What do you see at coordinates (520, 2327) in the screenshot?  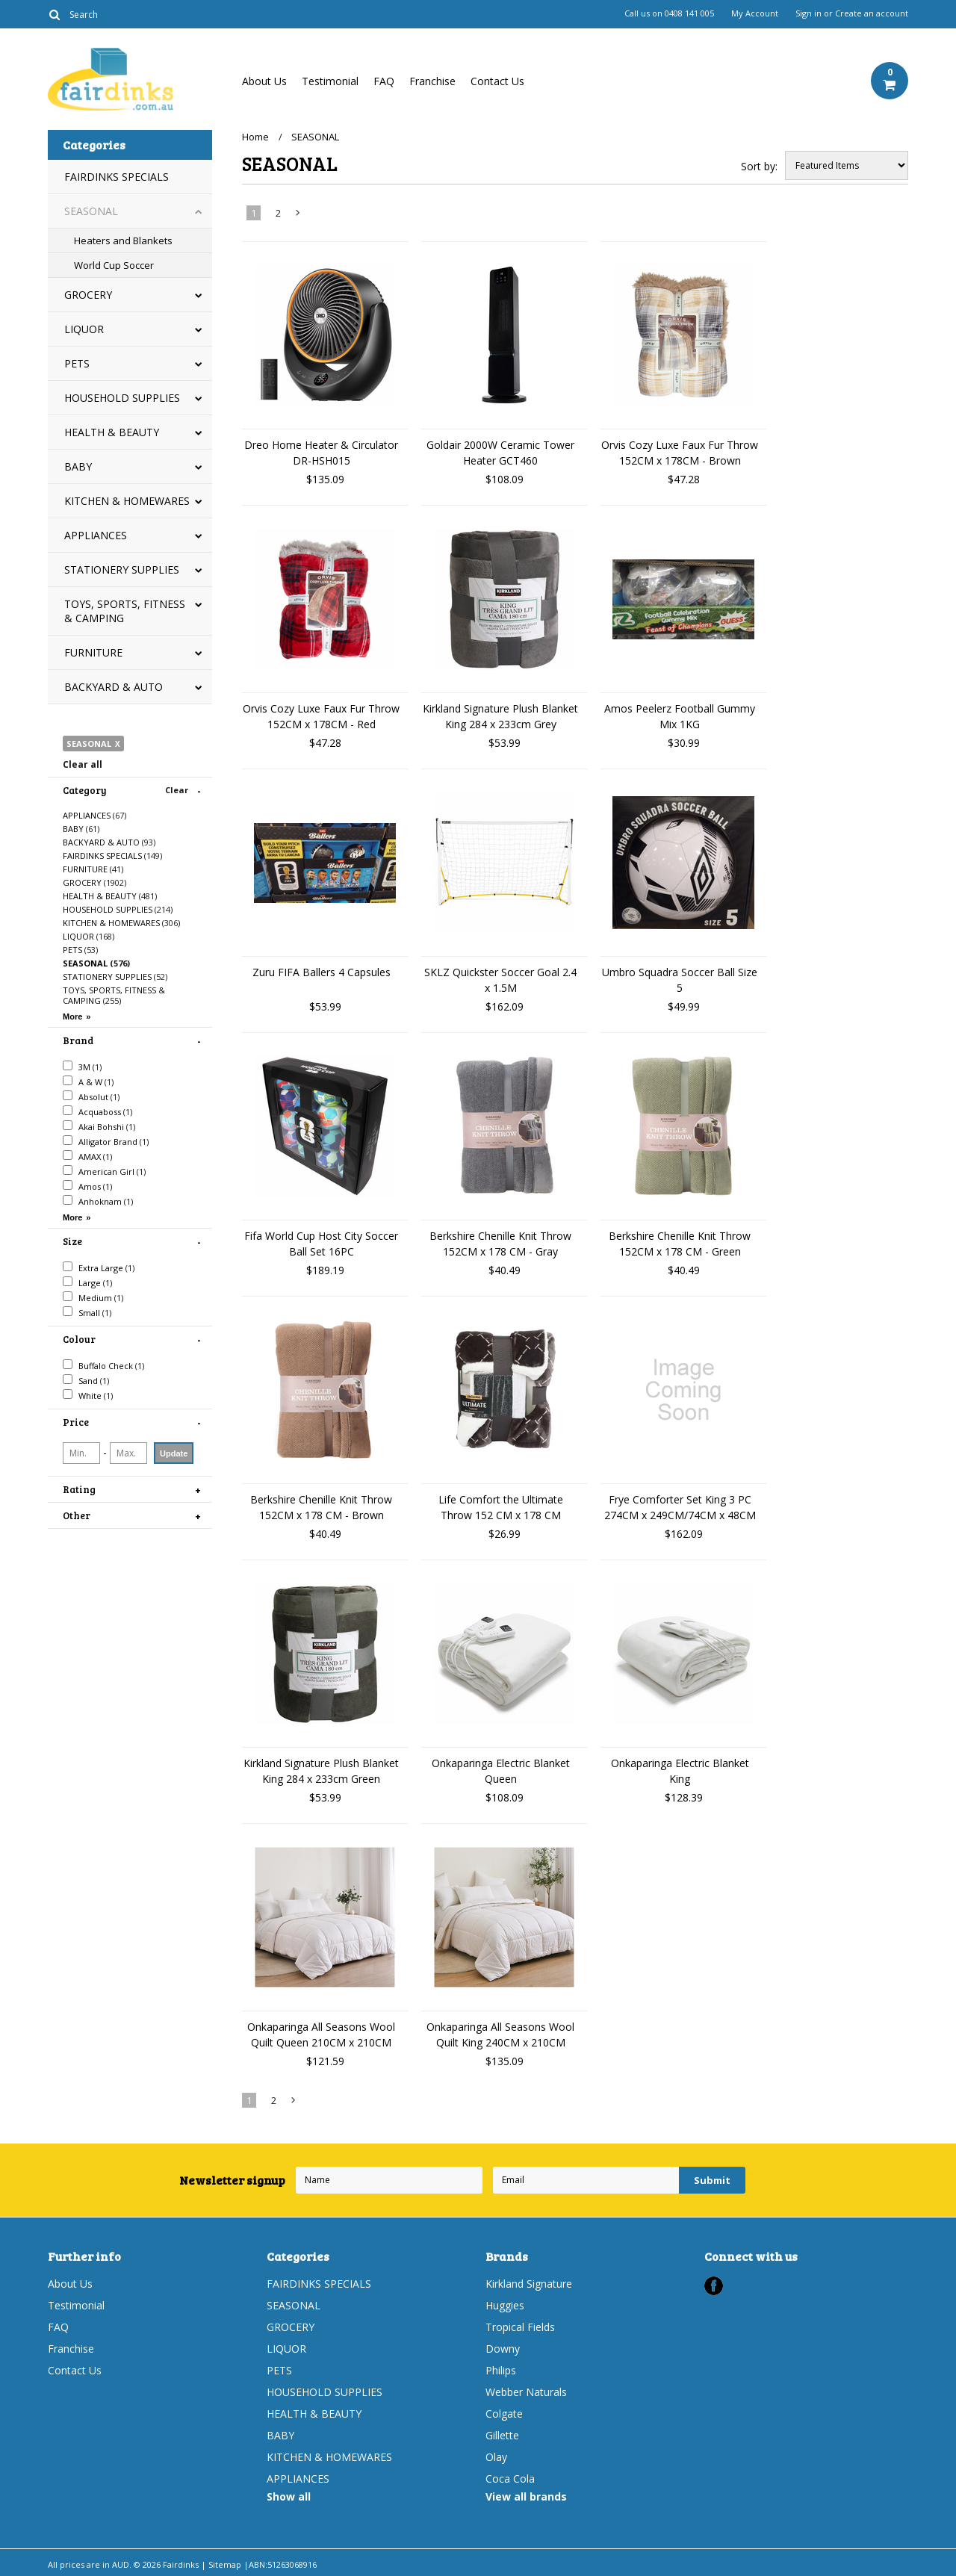 I see `Tropical Fields` at bounding box center [520, 2327].